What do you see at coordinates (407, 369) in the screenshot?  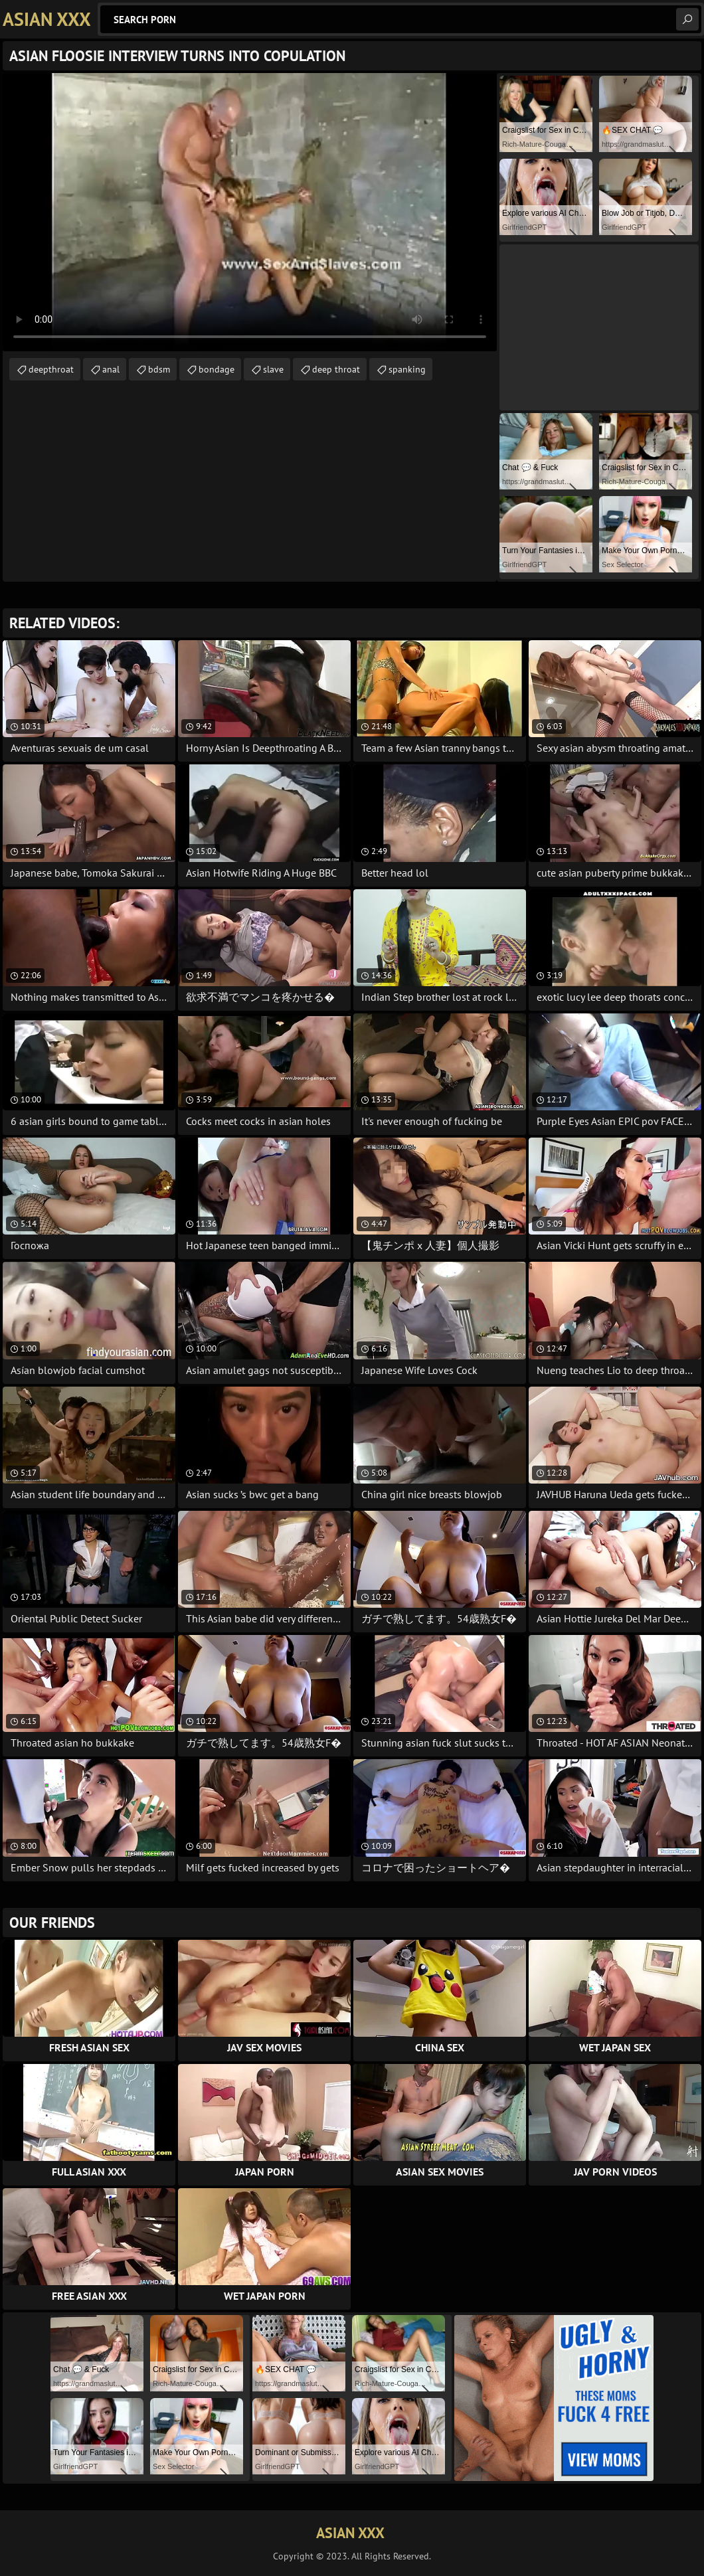 I see `spanking` at bounding box center [407, 369].